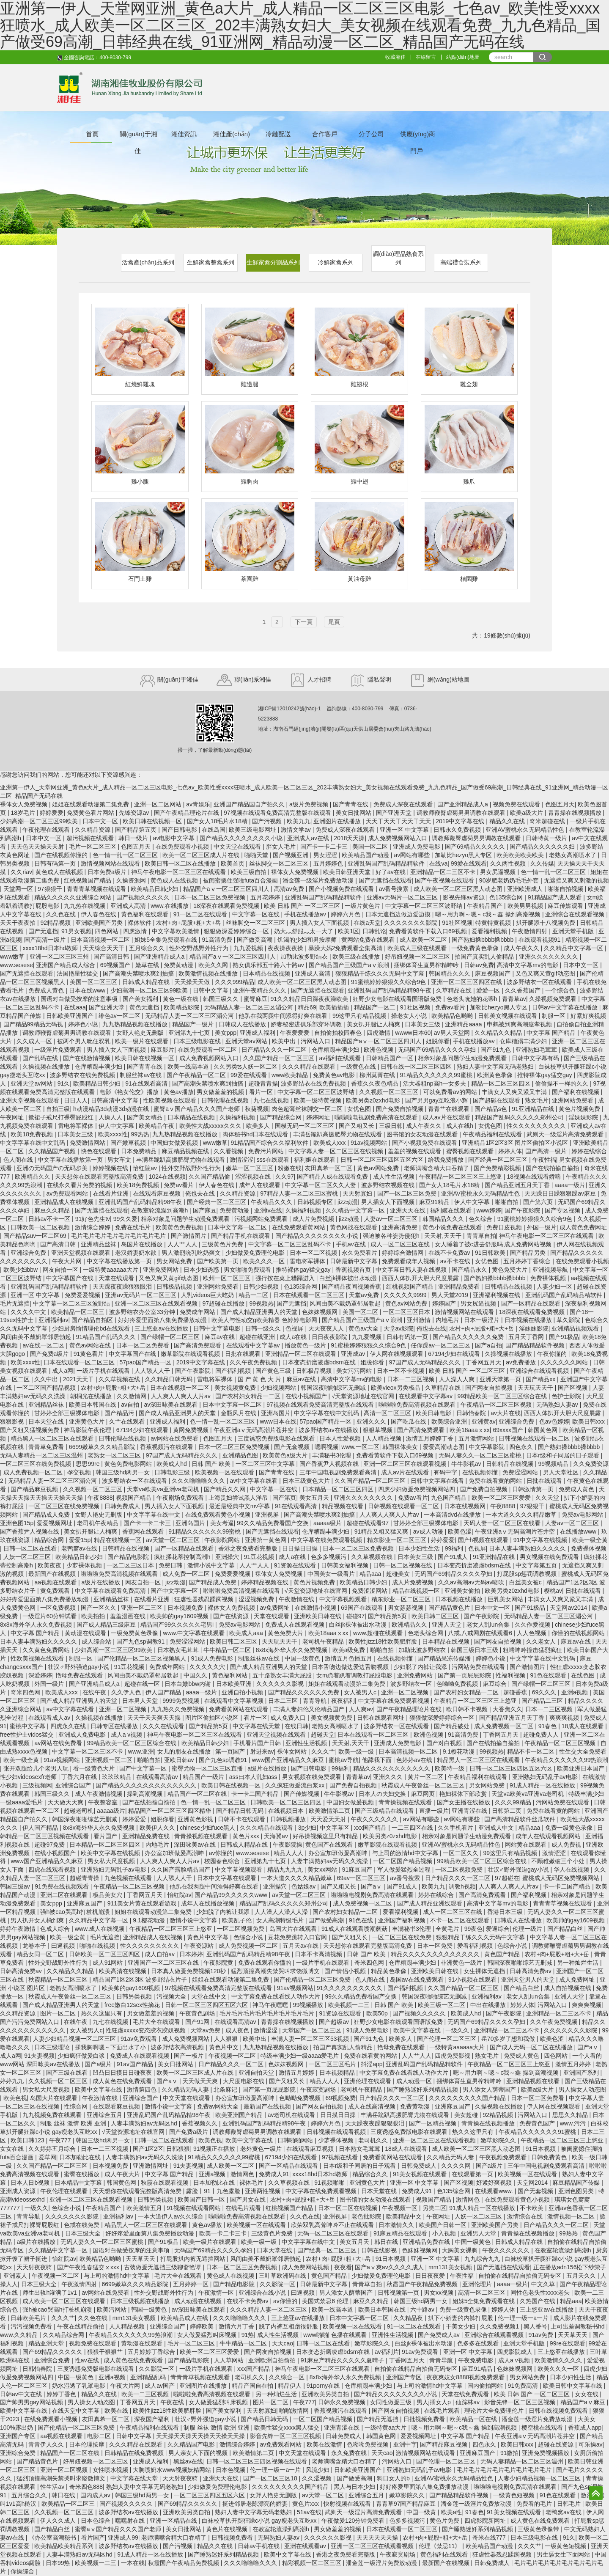 This screenshot has width=609, height=2576. Describe the element at coordinates (459, 1751) in the screenshot. I see `9.1樱花动漫` at that location.